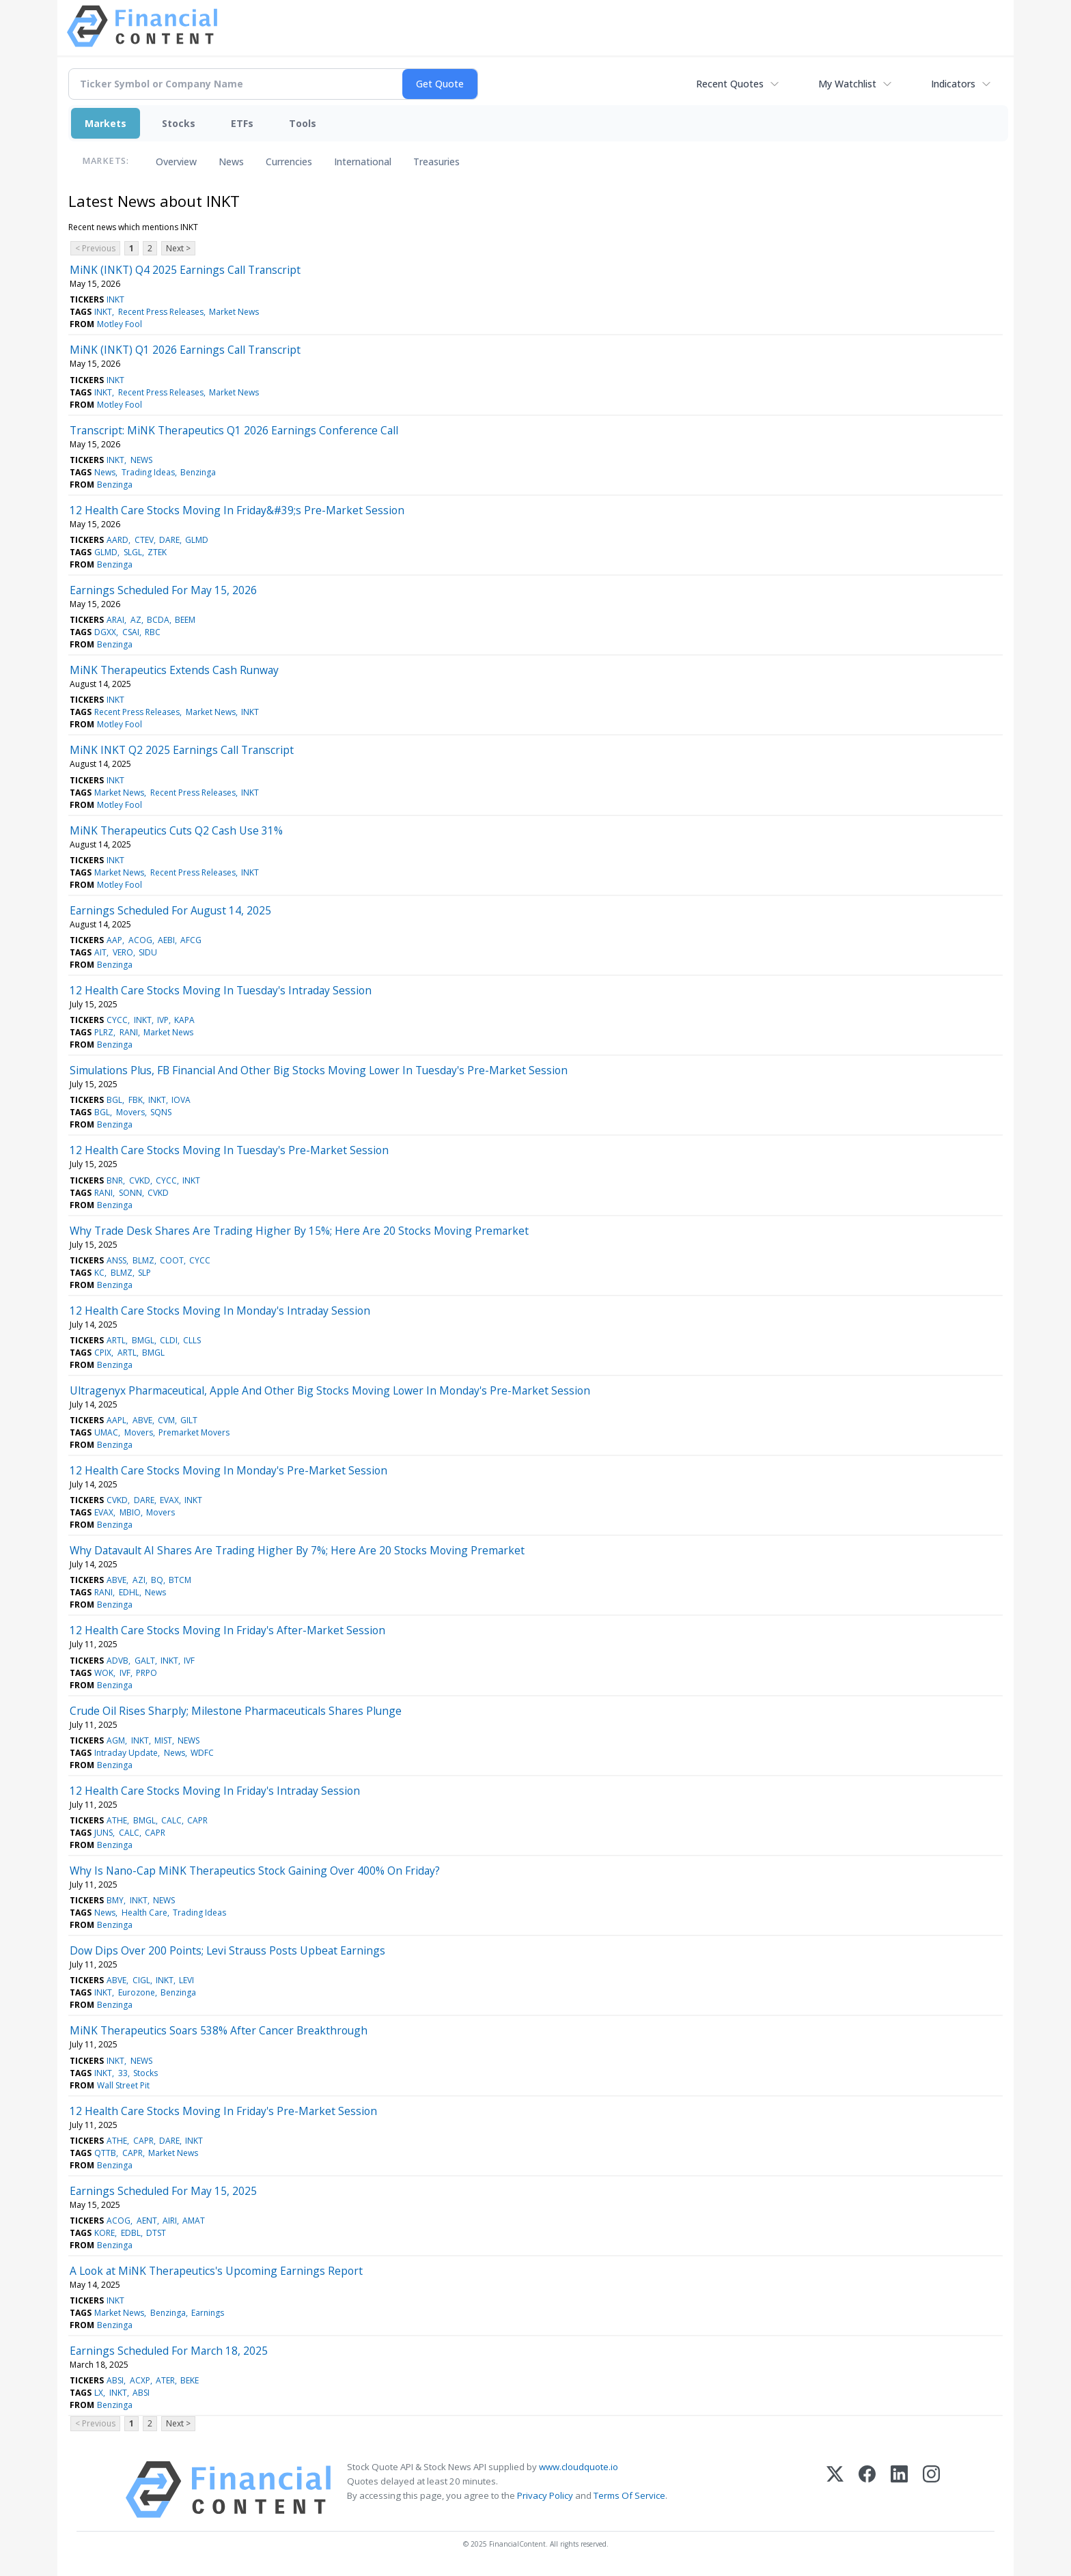 The width and height of the screenshot is (1071, 2576). I want to click on Intraday Update, so click(126, 1753).